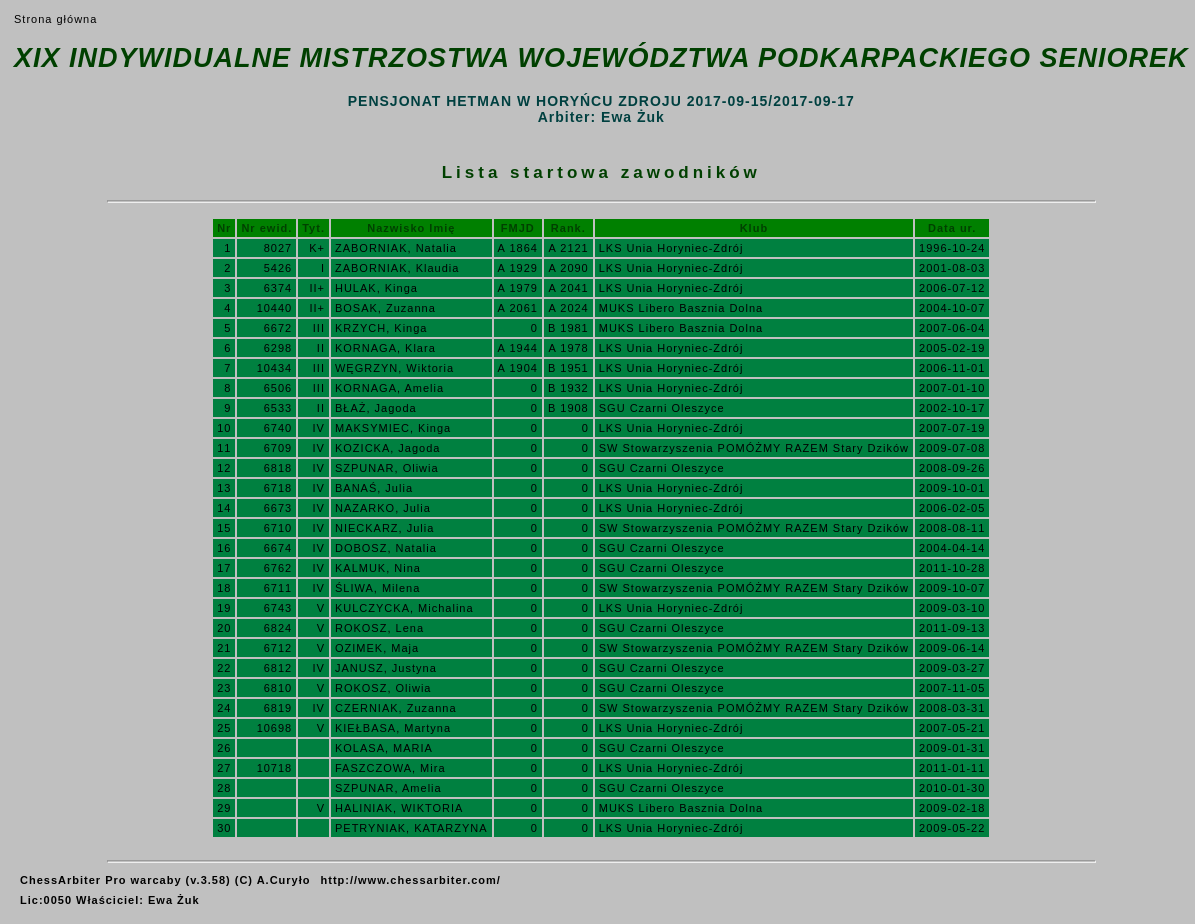 The width and height of the screenshot is (1195, 924). What do you see at coordinates (377, 588) in the screenshot?
I see `ŚLIWA, Milena` at bounding box center [377, 588].